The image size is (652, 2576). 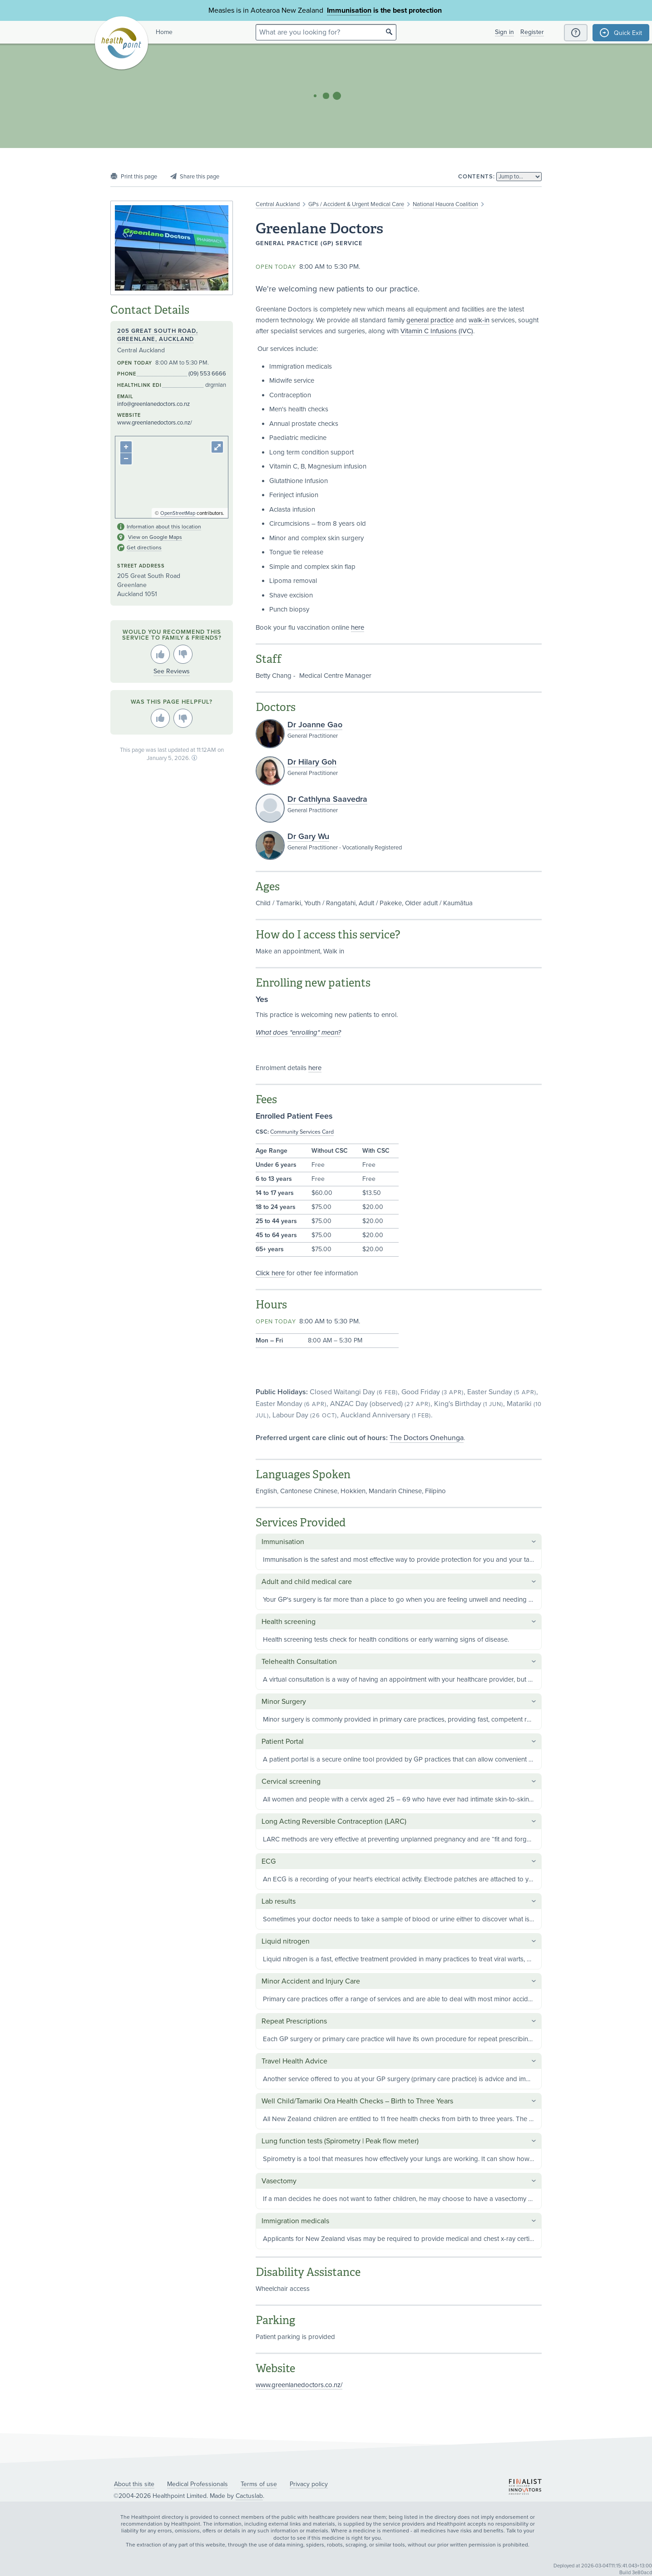 I want to click on GPs / Accident & Urgent Medical Care, so click(x=356, y=204).